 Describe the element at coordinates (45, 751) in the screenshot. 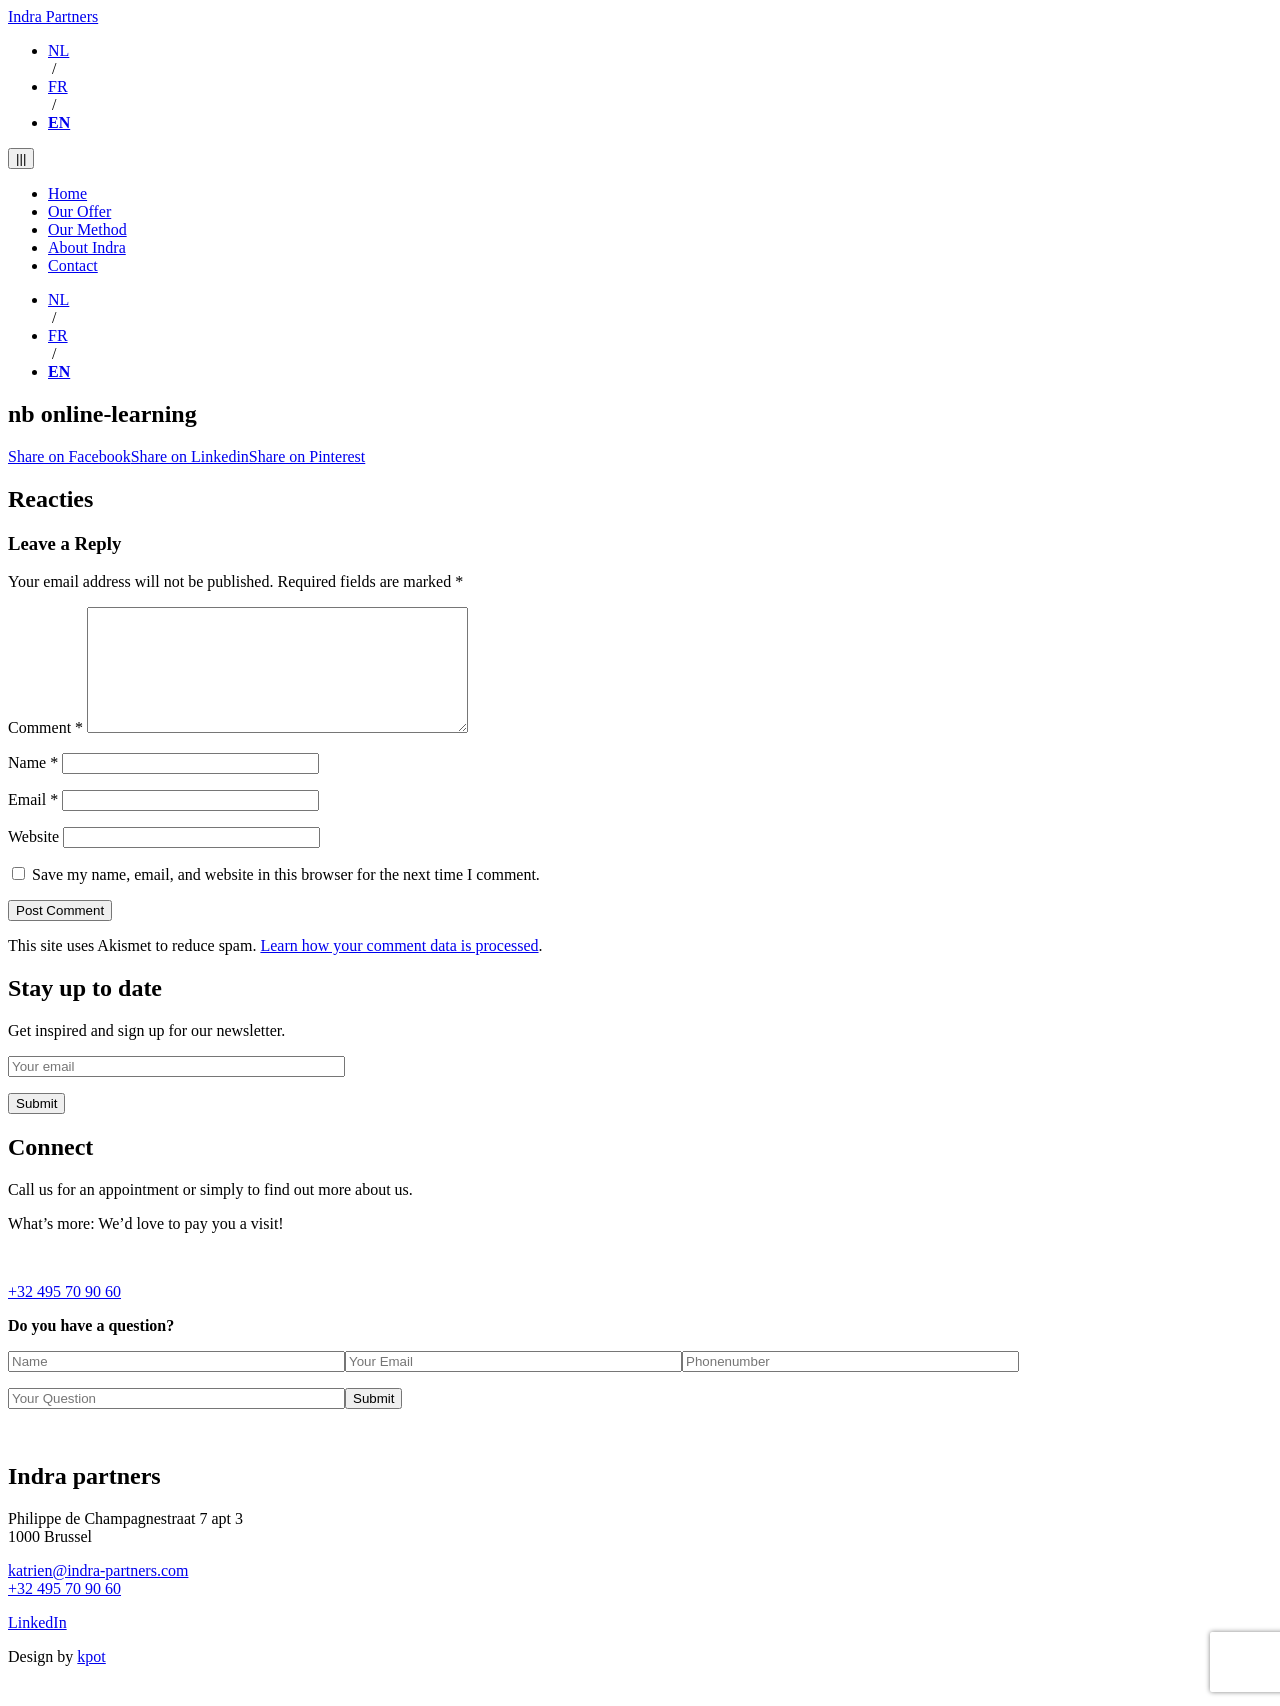

I see `Comment` at that location.